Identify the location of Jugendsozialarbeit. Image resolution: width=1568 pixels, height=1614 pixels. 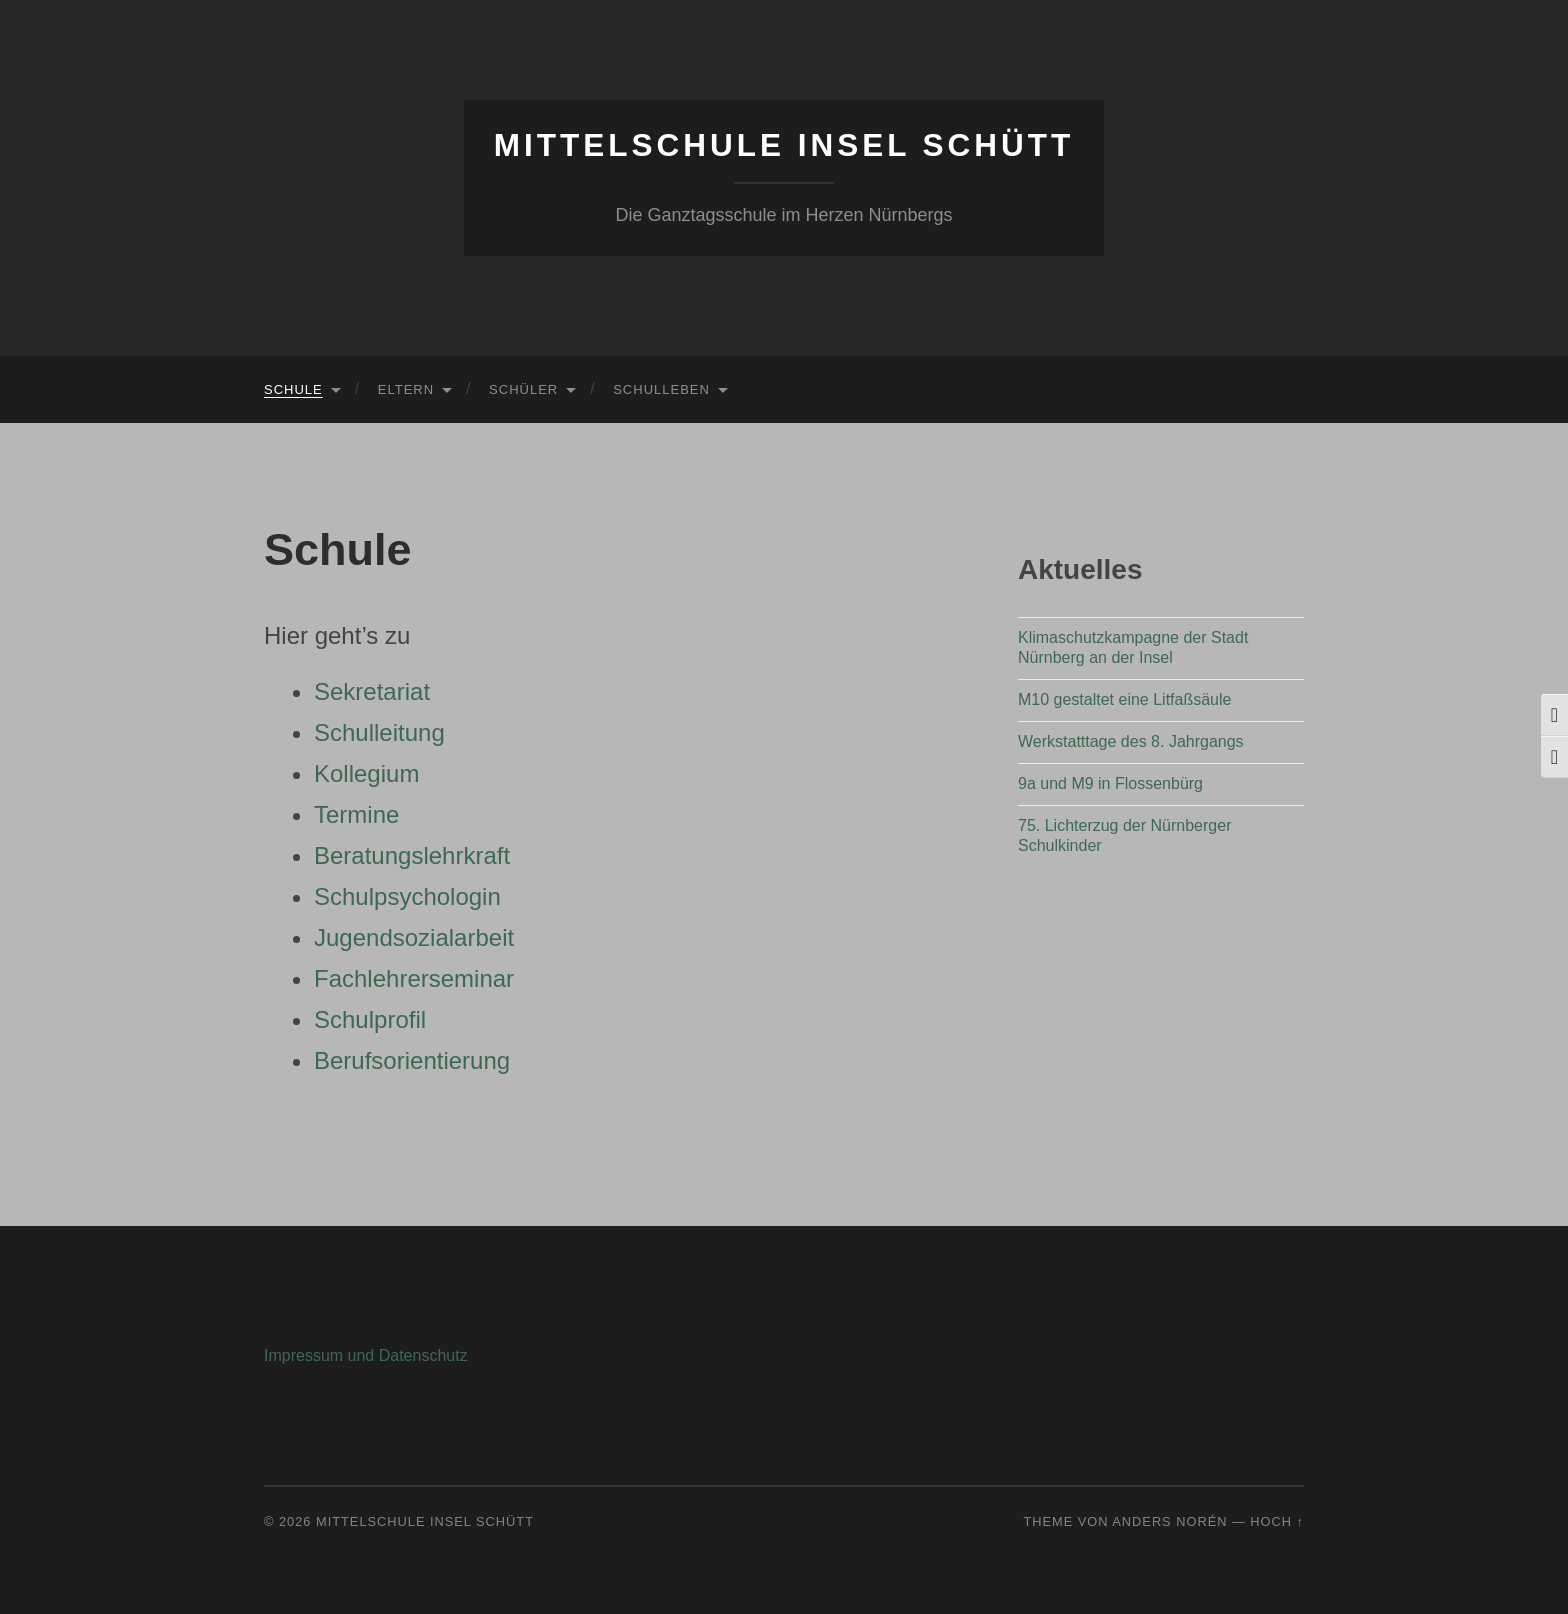
(414, 937).